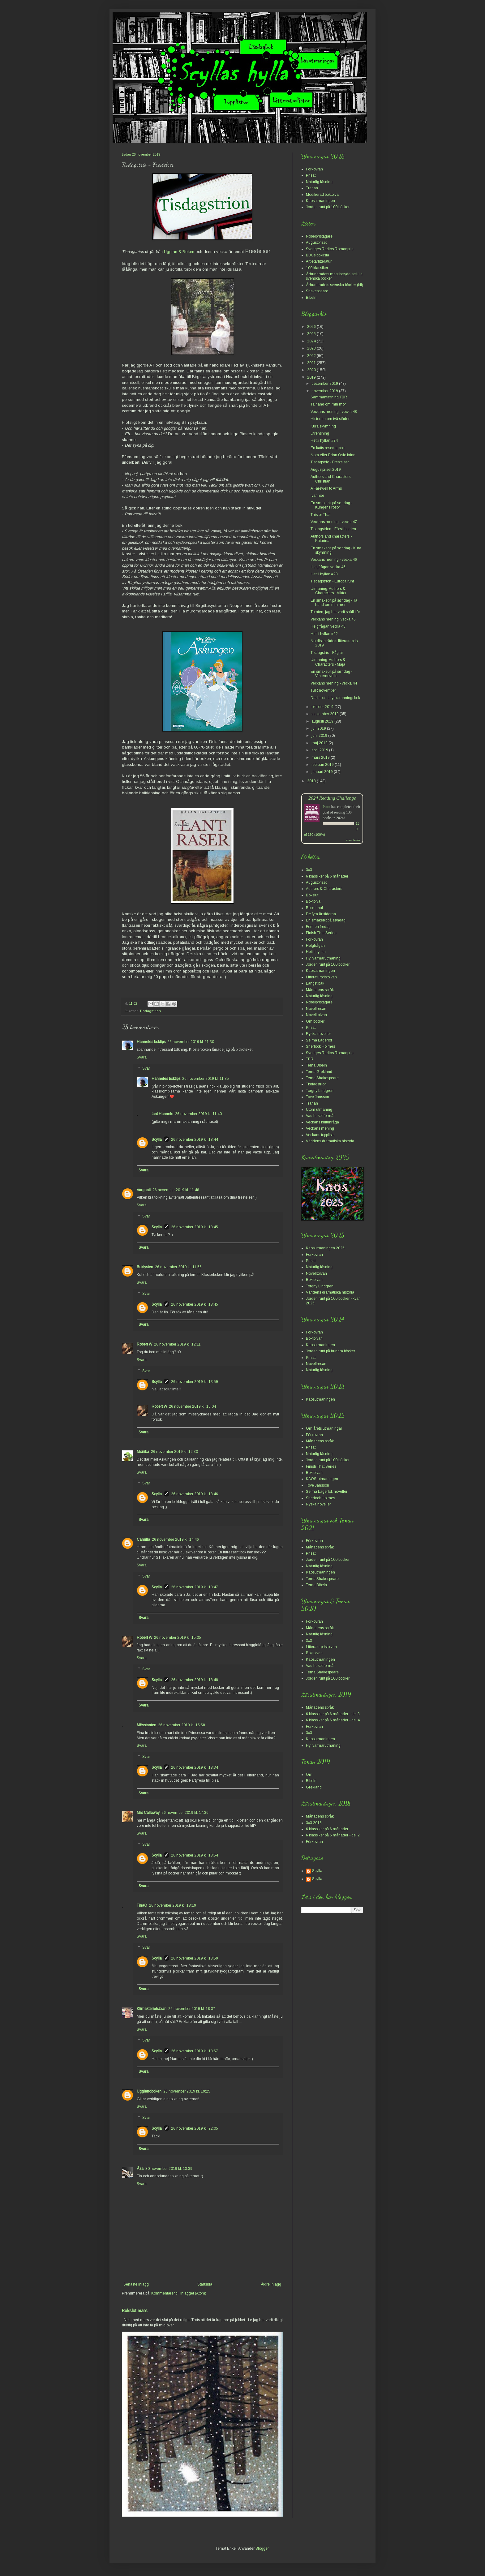 Image resolution: width=485 pixels, height=2576 pixels. I want to click on Tisdagstrion, so click(150, 1011).